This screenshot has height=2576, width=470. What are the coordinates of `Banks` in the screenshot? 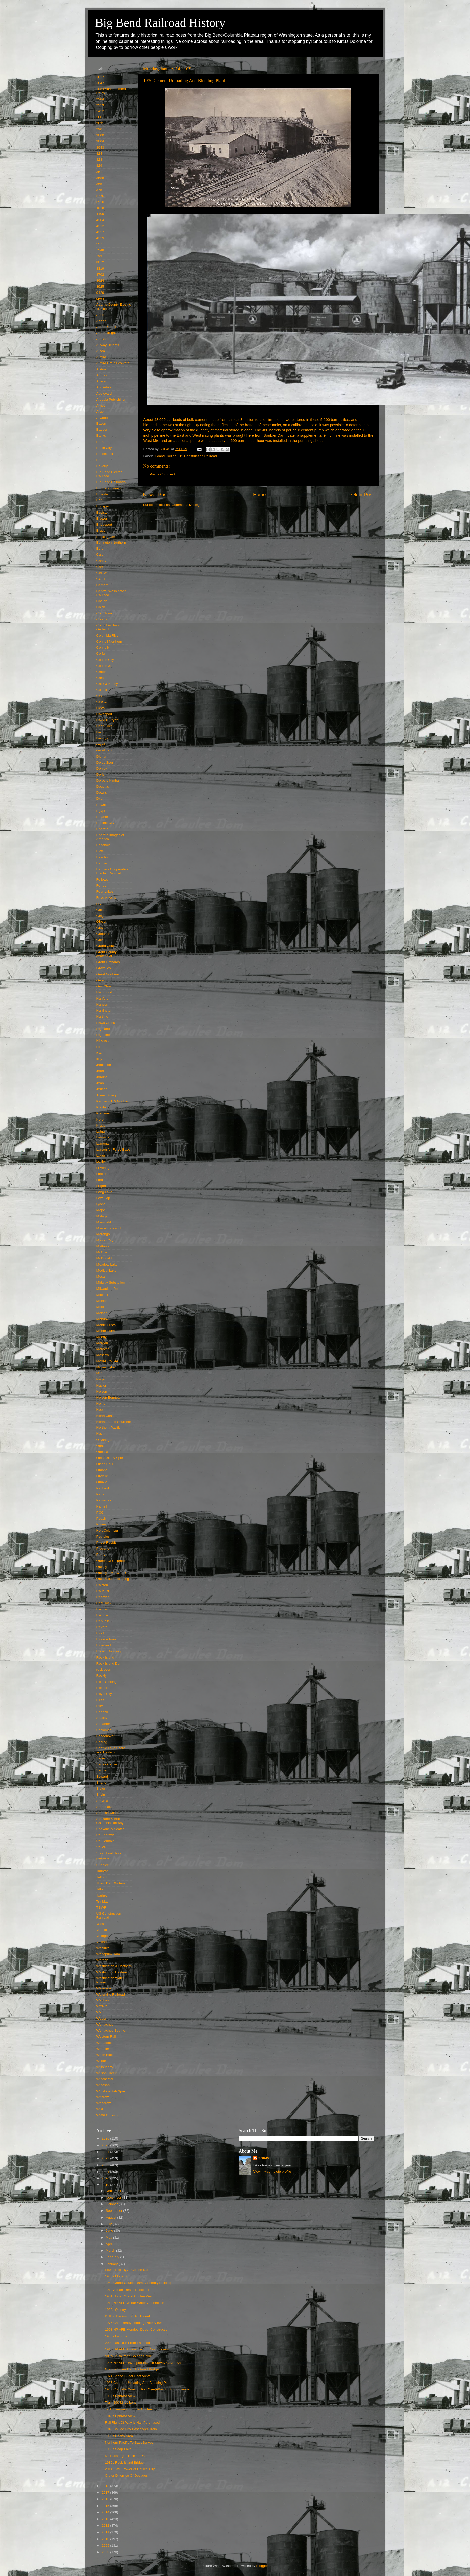 It's located at (101, 436).